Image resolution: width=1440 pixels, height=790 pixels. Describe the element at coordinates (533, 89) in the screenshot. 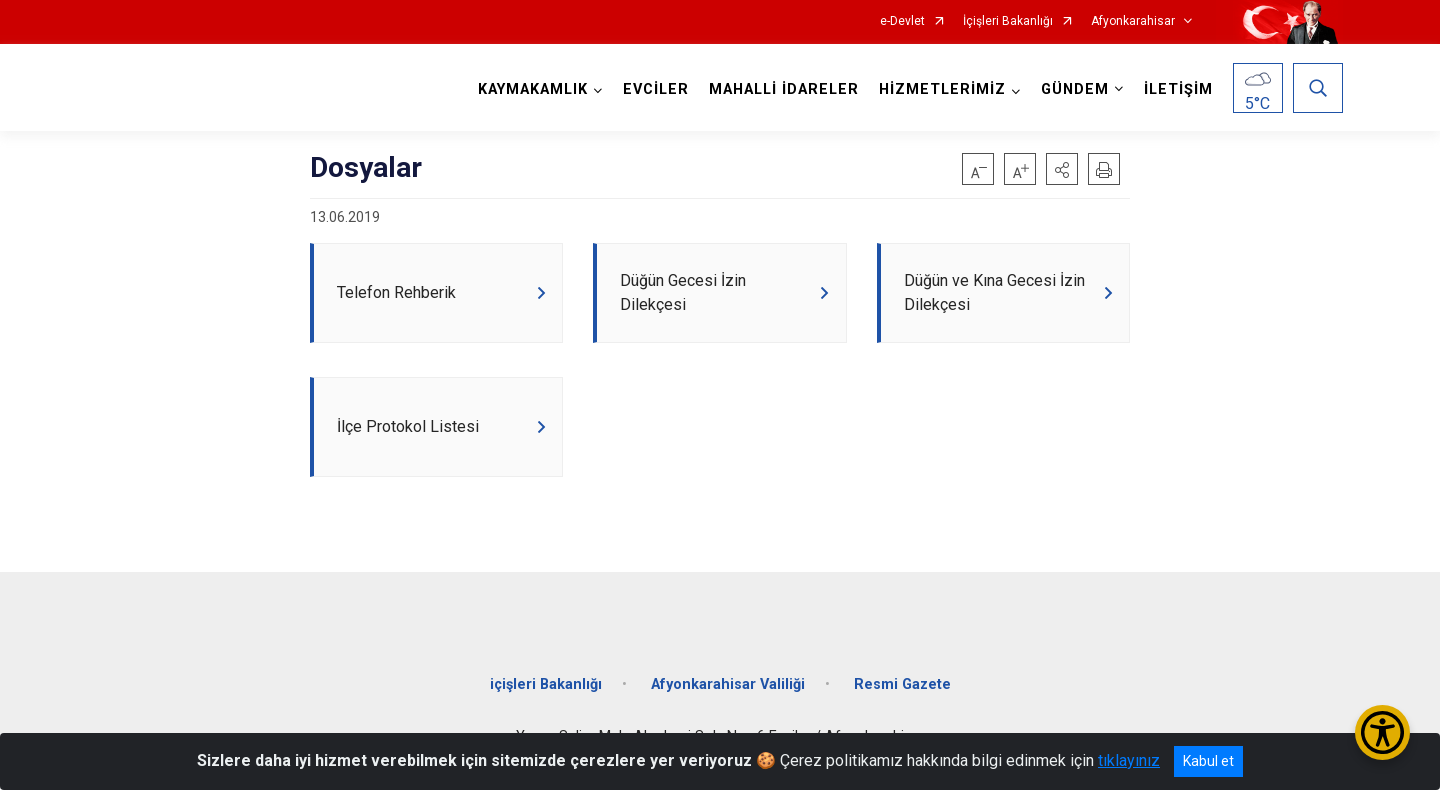

I see `KAYMAKAMLIK [button]` at that location.